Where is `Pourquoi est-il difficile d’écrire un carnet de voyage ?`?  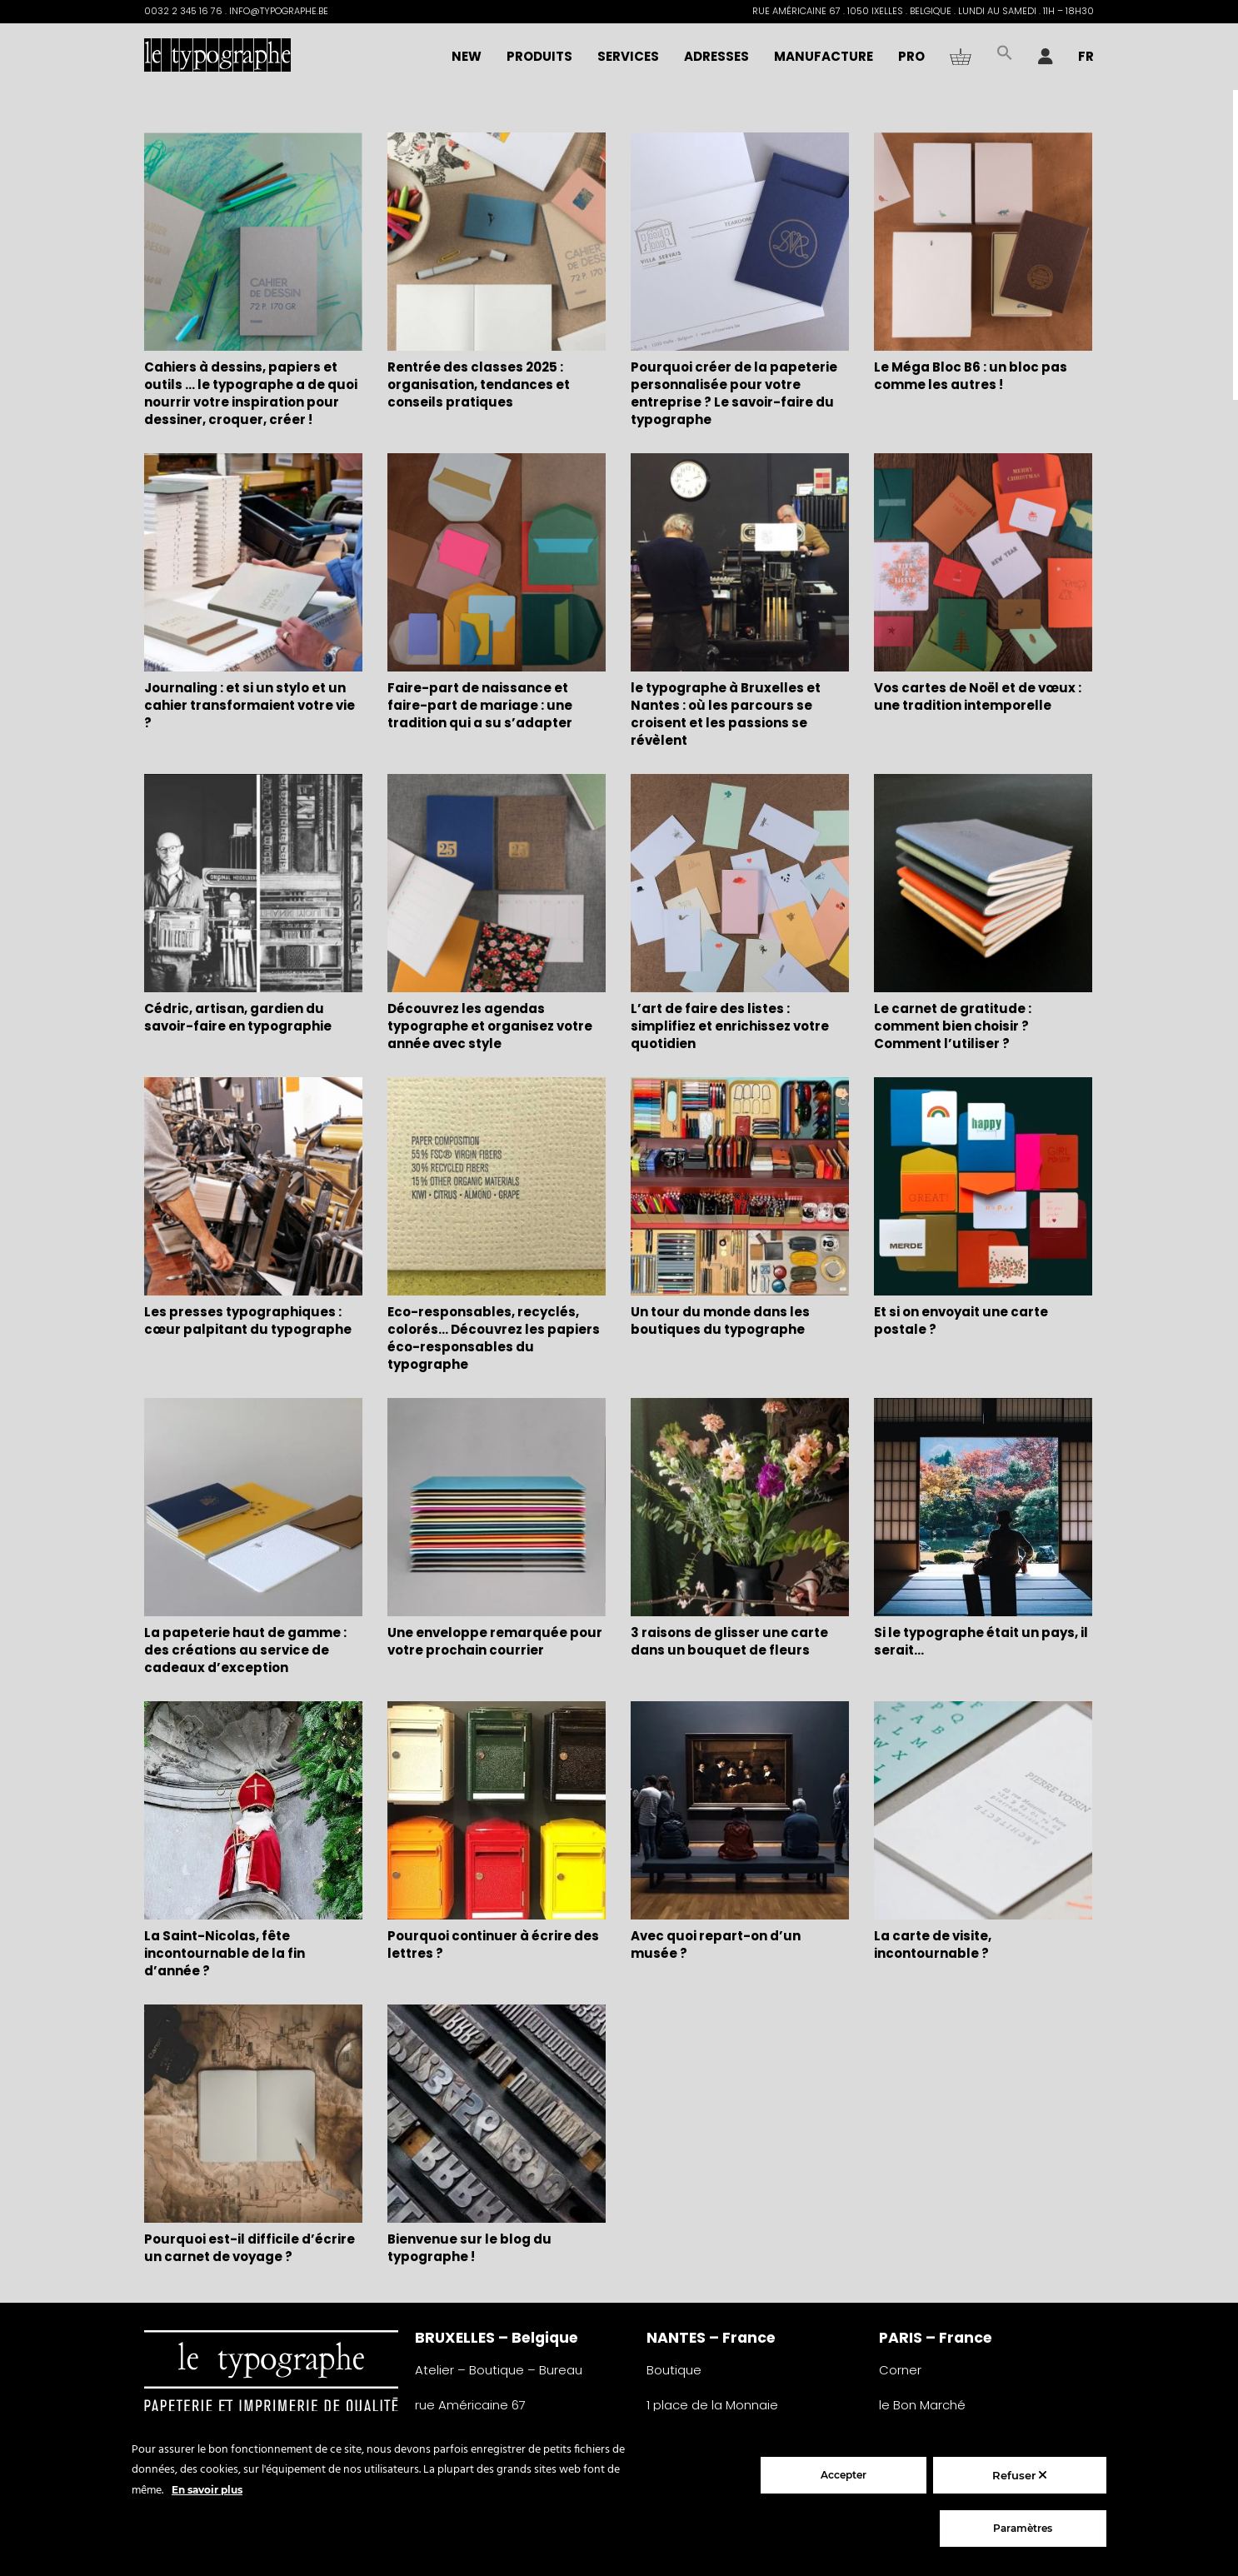
Pourquoi est-il difficile d’écrire un carnet de voyage ? is located at coordinates (249, 2247).